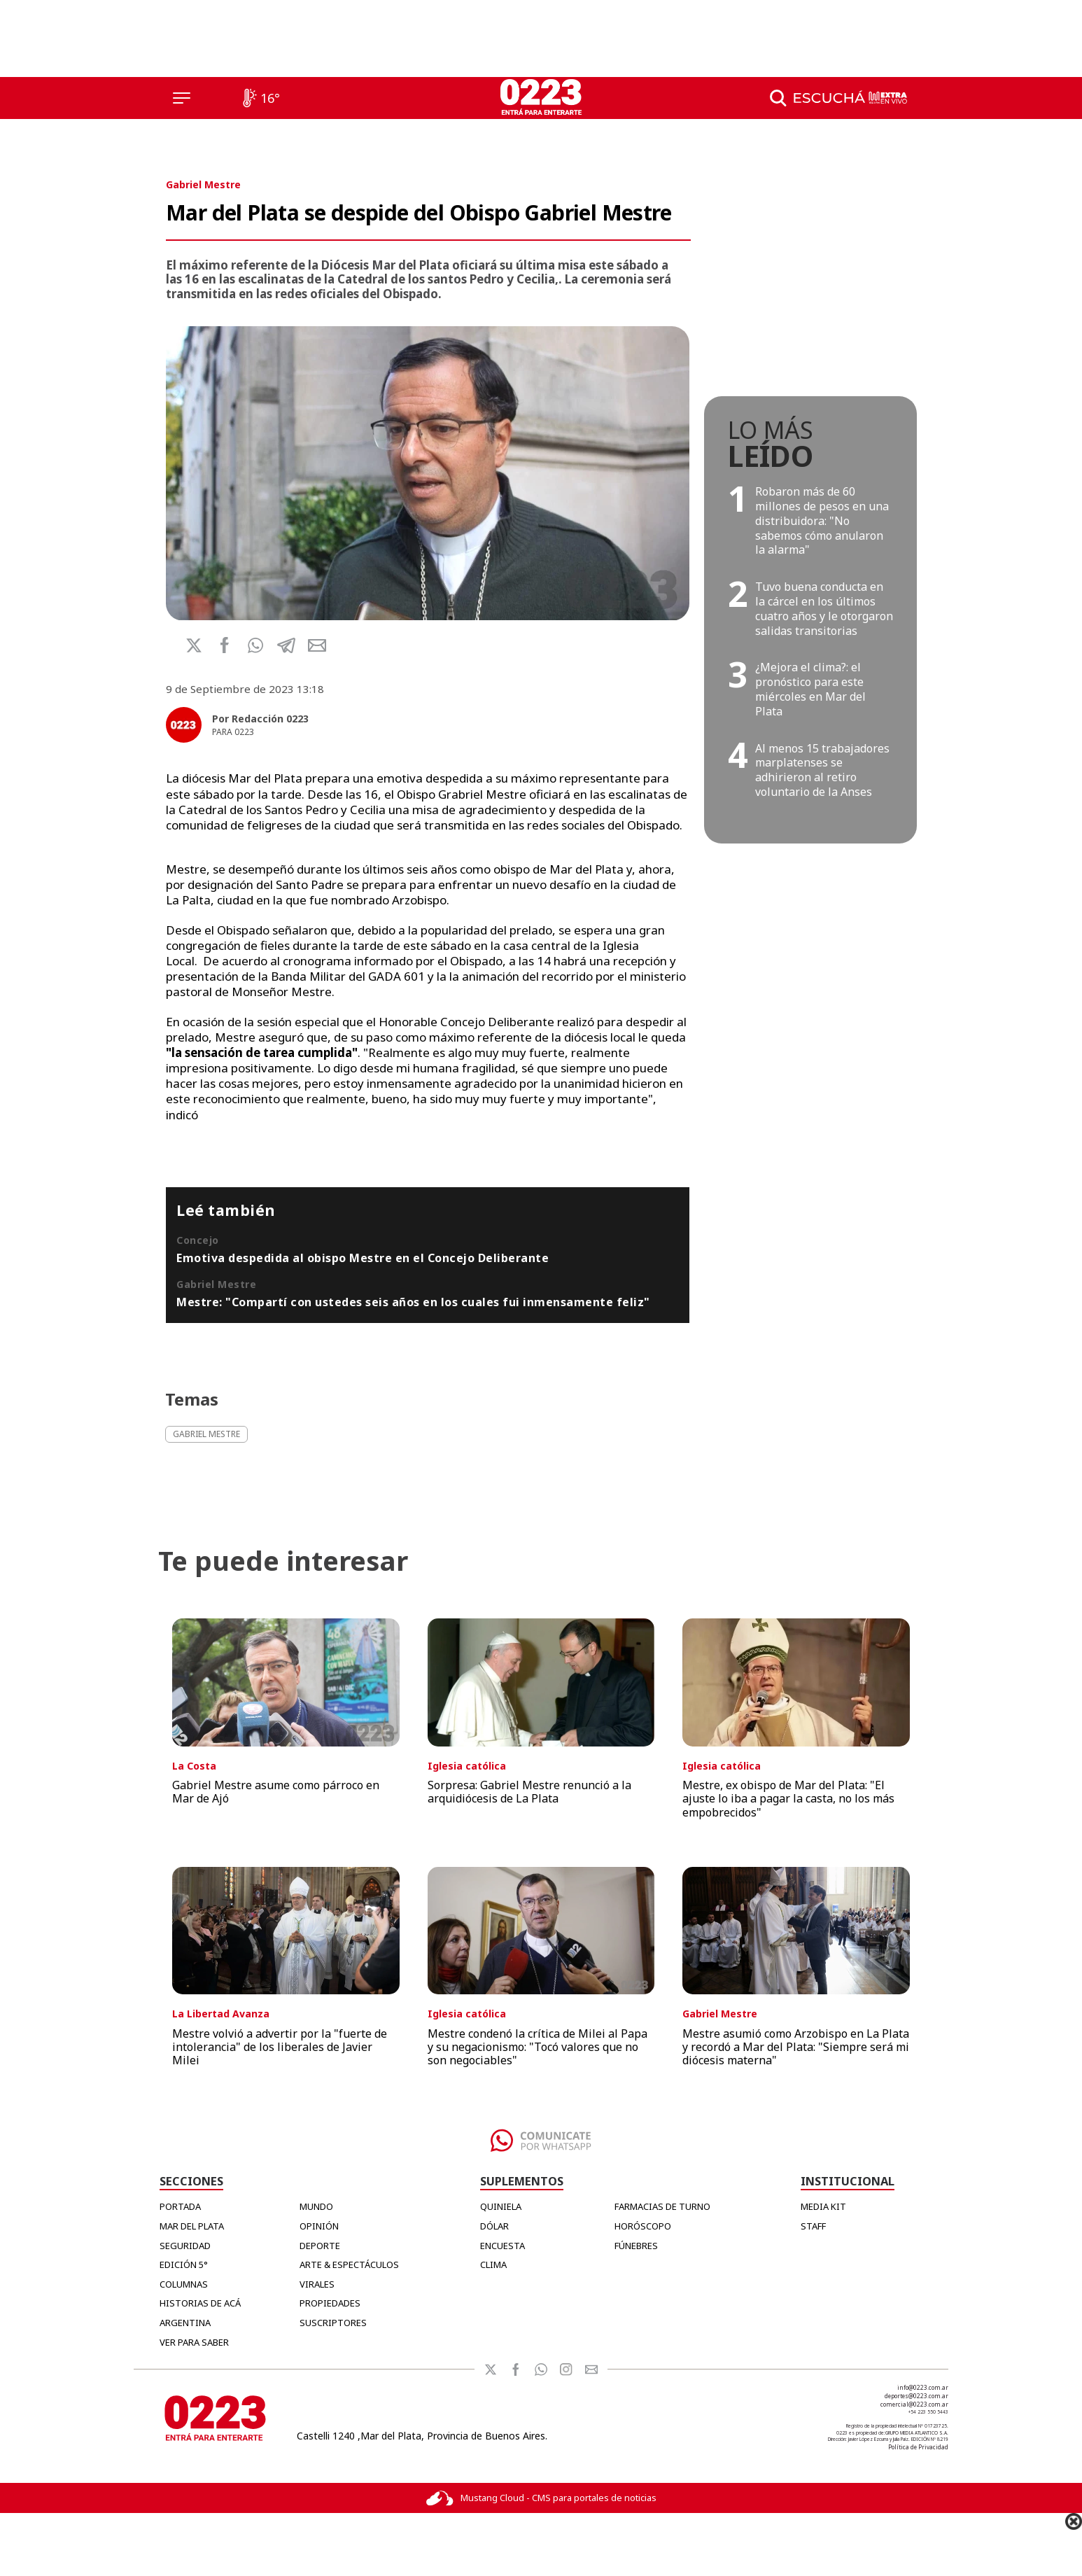  What do you see at coordinates (502, 2245) in the screenshot?
I see `ENCUESTA` at bounding box center [502, 2245].